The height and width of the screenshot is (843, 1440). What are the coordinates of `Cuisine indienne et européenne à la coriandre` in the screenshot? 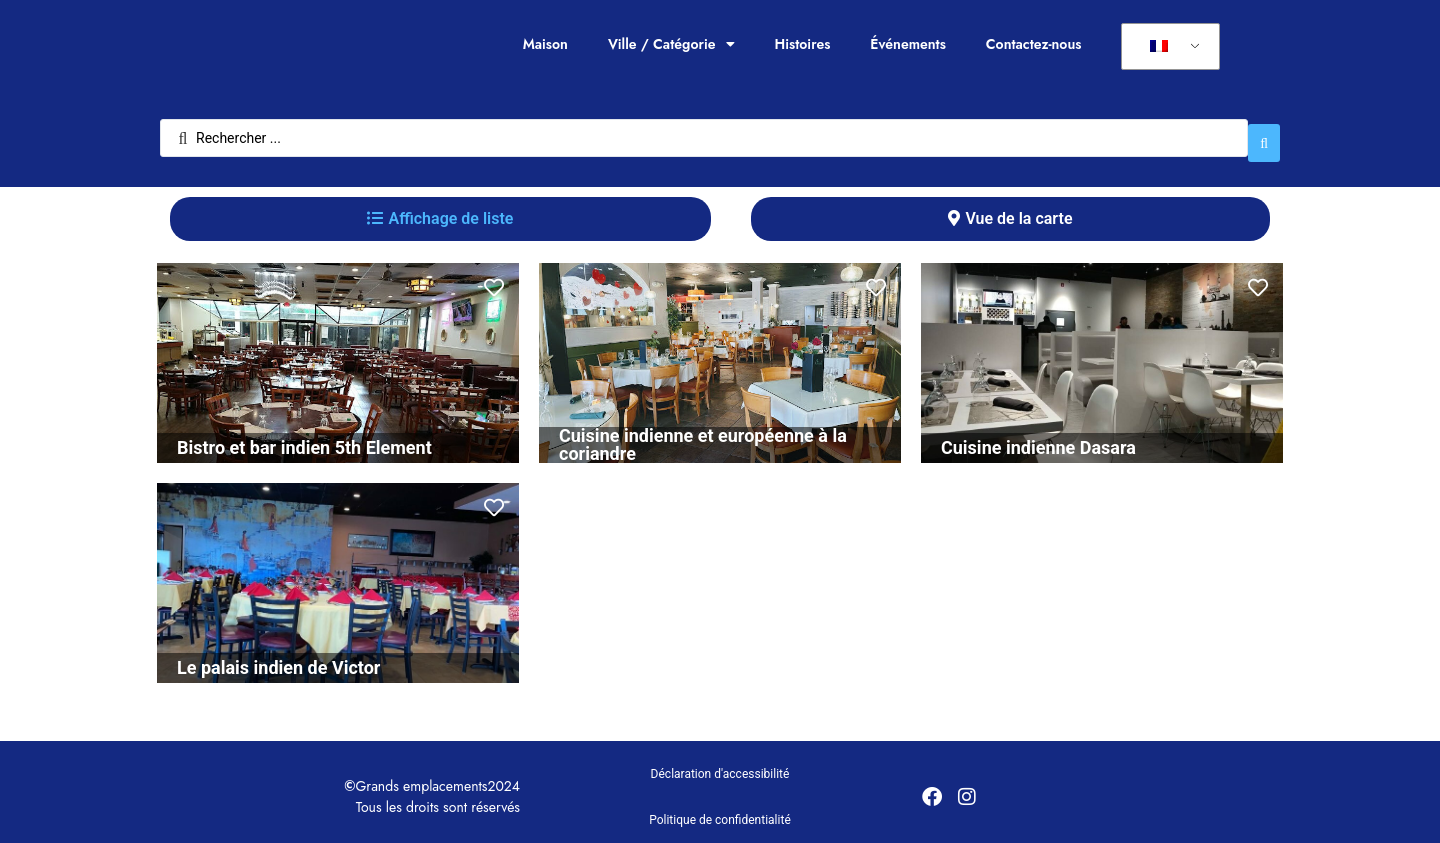 It's located at (703, 434).